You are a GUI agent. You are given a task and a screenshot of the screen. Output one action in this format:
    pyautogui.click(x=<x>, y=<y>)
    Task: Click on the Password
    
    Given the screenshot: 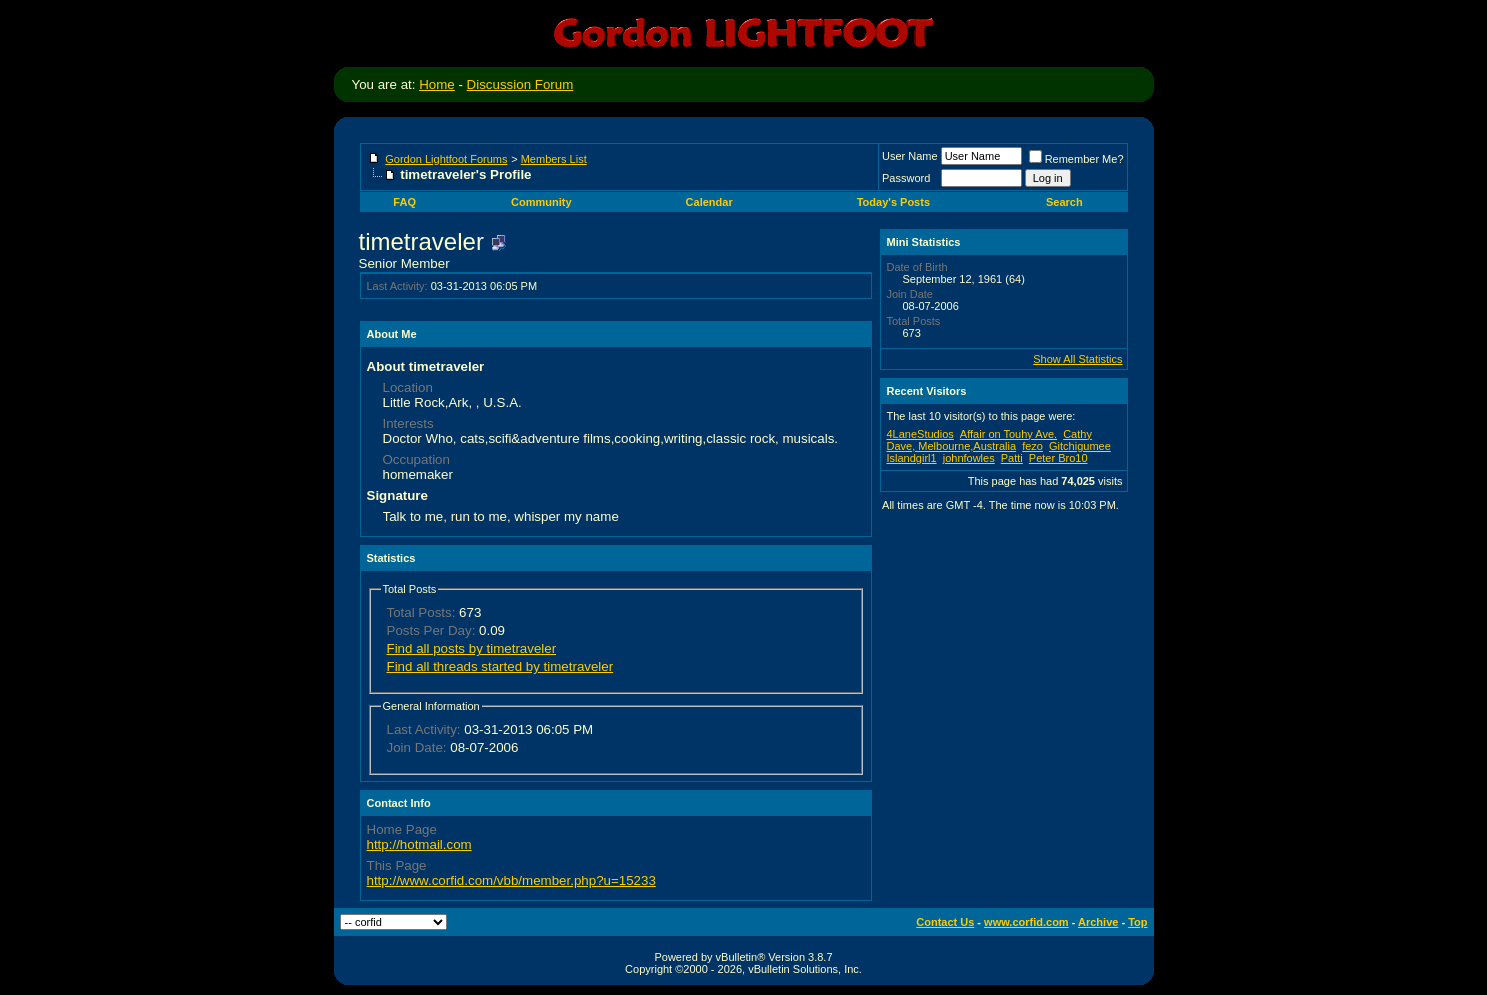 What is the action you would take?
    pyautogui.click(x=906, y=178)
    